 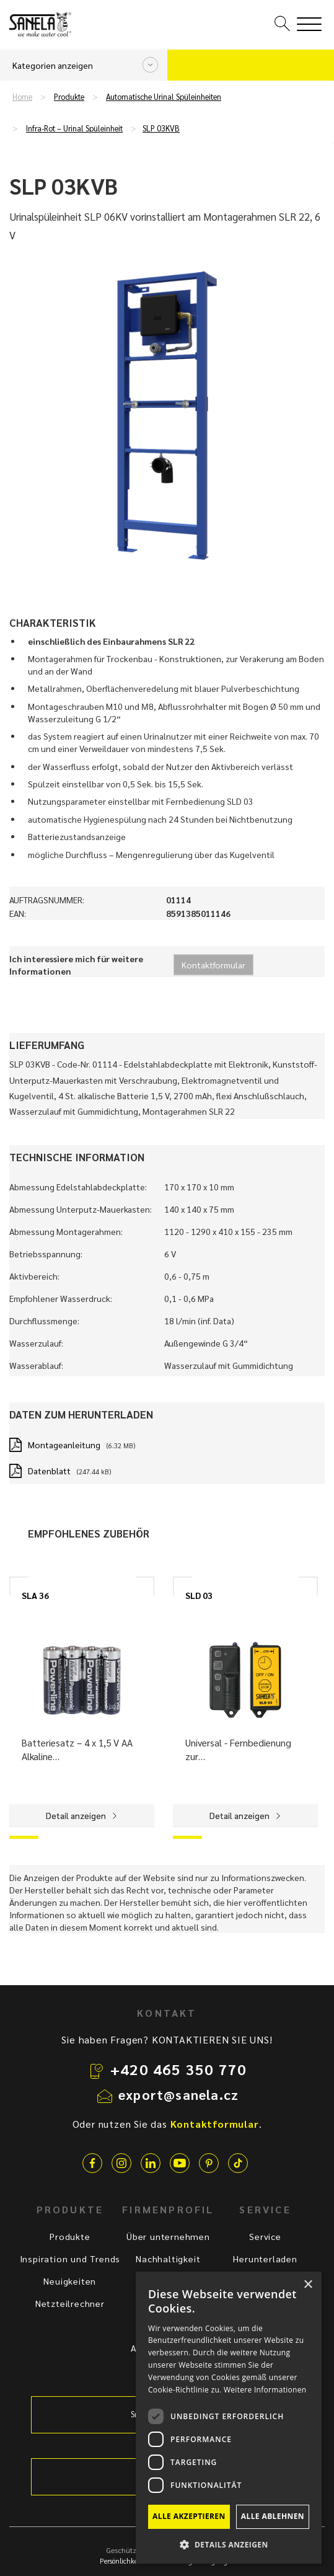 What do you see at coordinates (69, 2280) in the screenshot?
I see `Neuigkeiten` at bounding box center [69, 2280].